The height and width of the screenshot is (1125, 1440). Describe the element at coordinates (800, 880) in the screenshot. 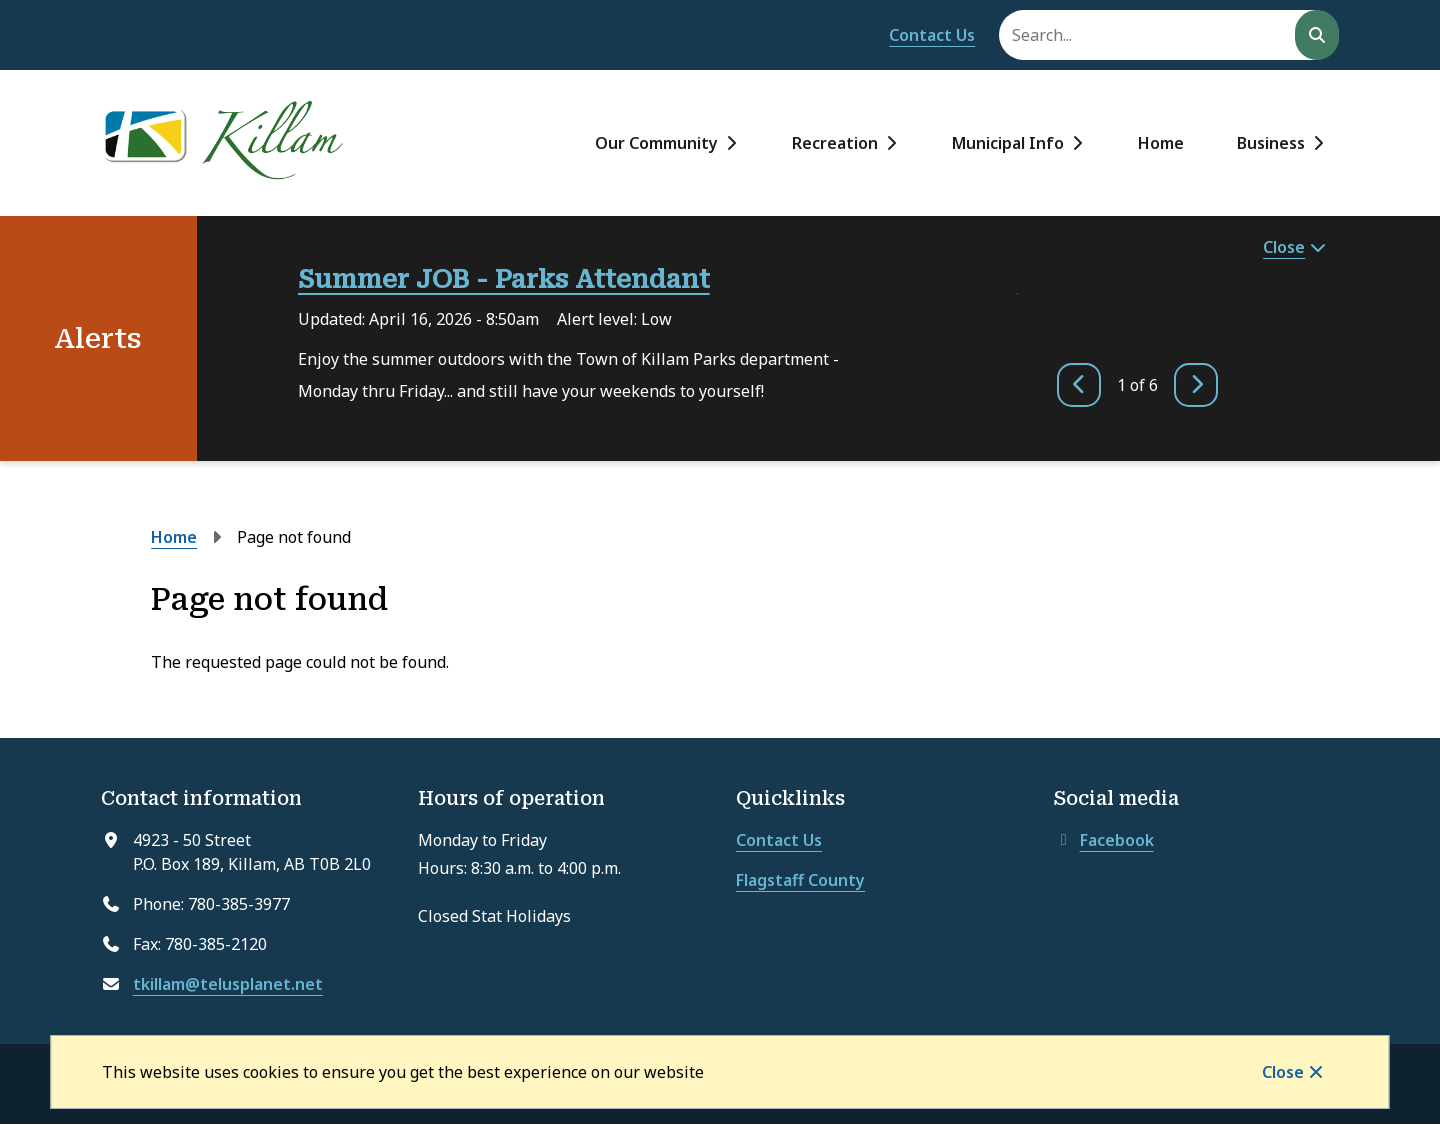

I see `Flagstaff County` at that location.